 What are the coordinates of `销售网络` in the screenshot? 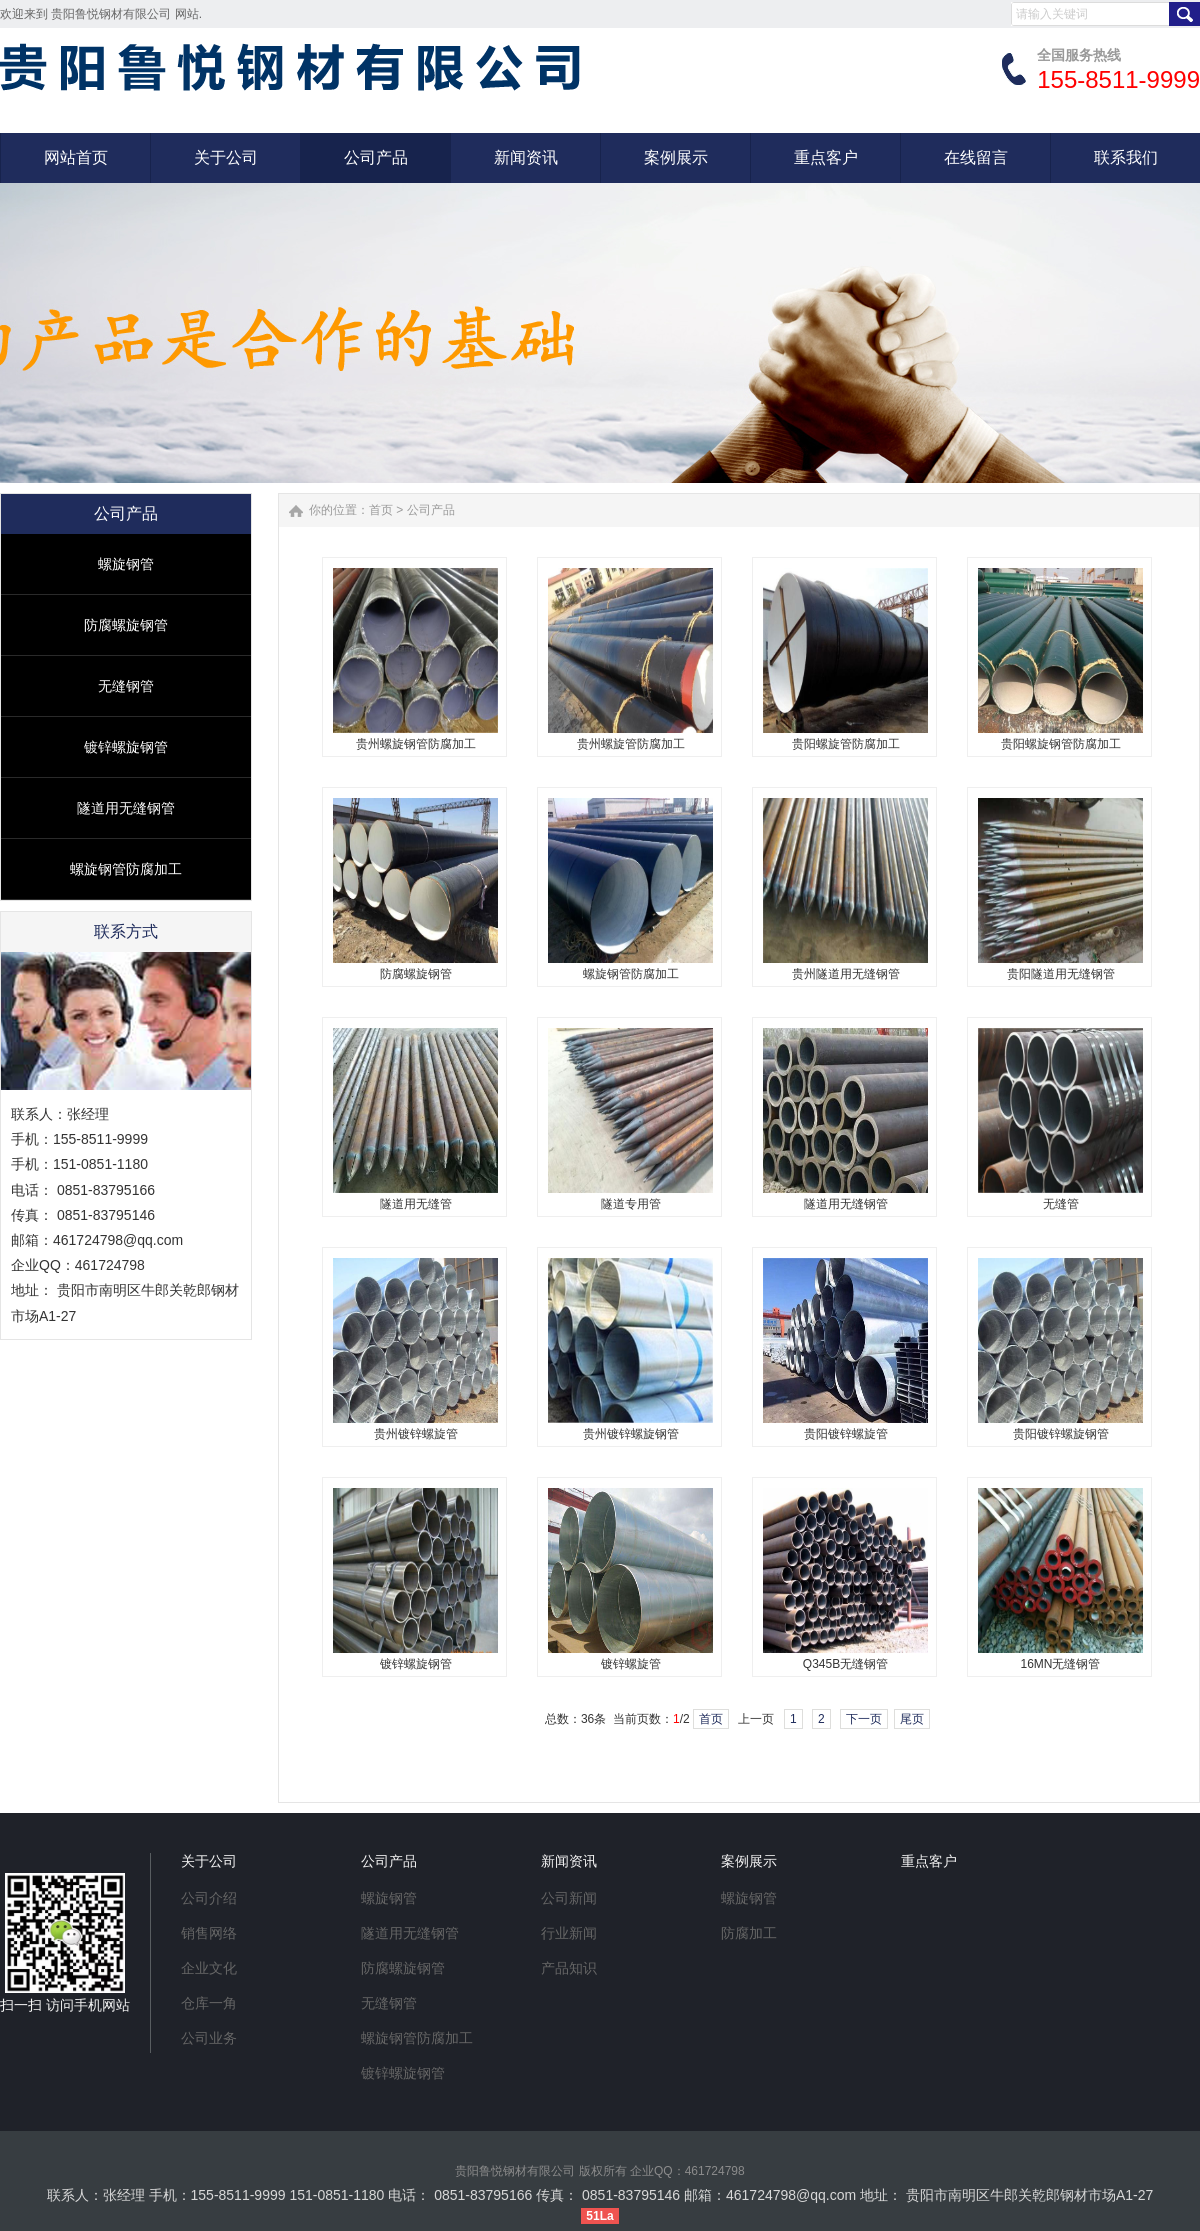 It's located at (209, 1933).